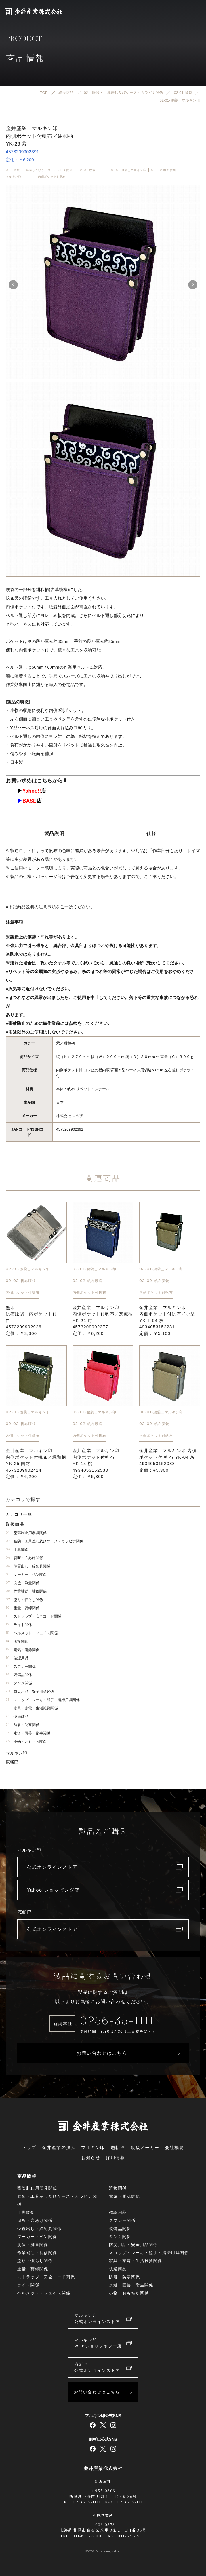 Image resolution: width=206 pixels, height=2576 pixels. Describe the element at coordinates (151, 833) in the screenshot. I see `仕様` at that location.